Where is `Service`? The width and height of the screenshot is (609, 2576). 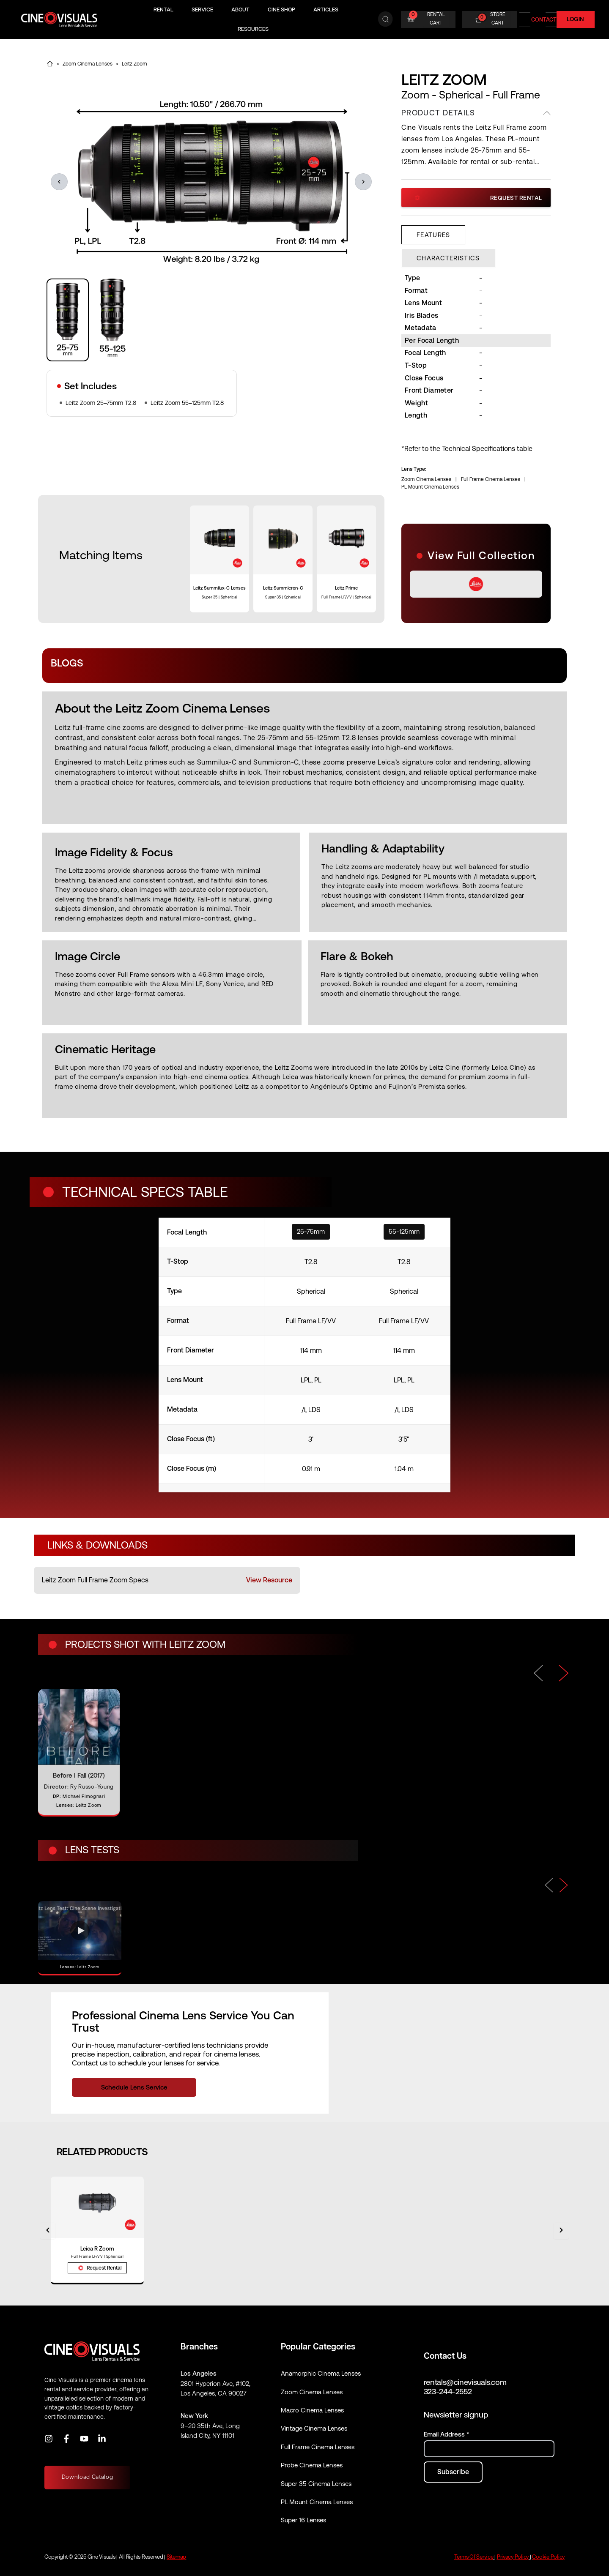
Service is located at coordinates (202, 9).